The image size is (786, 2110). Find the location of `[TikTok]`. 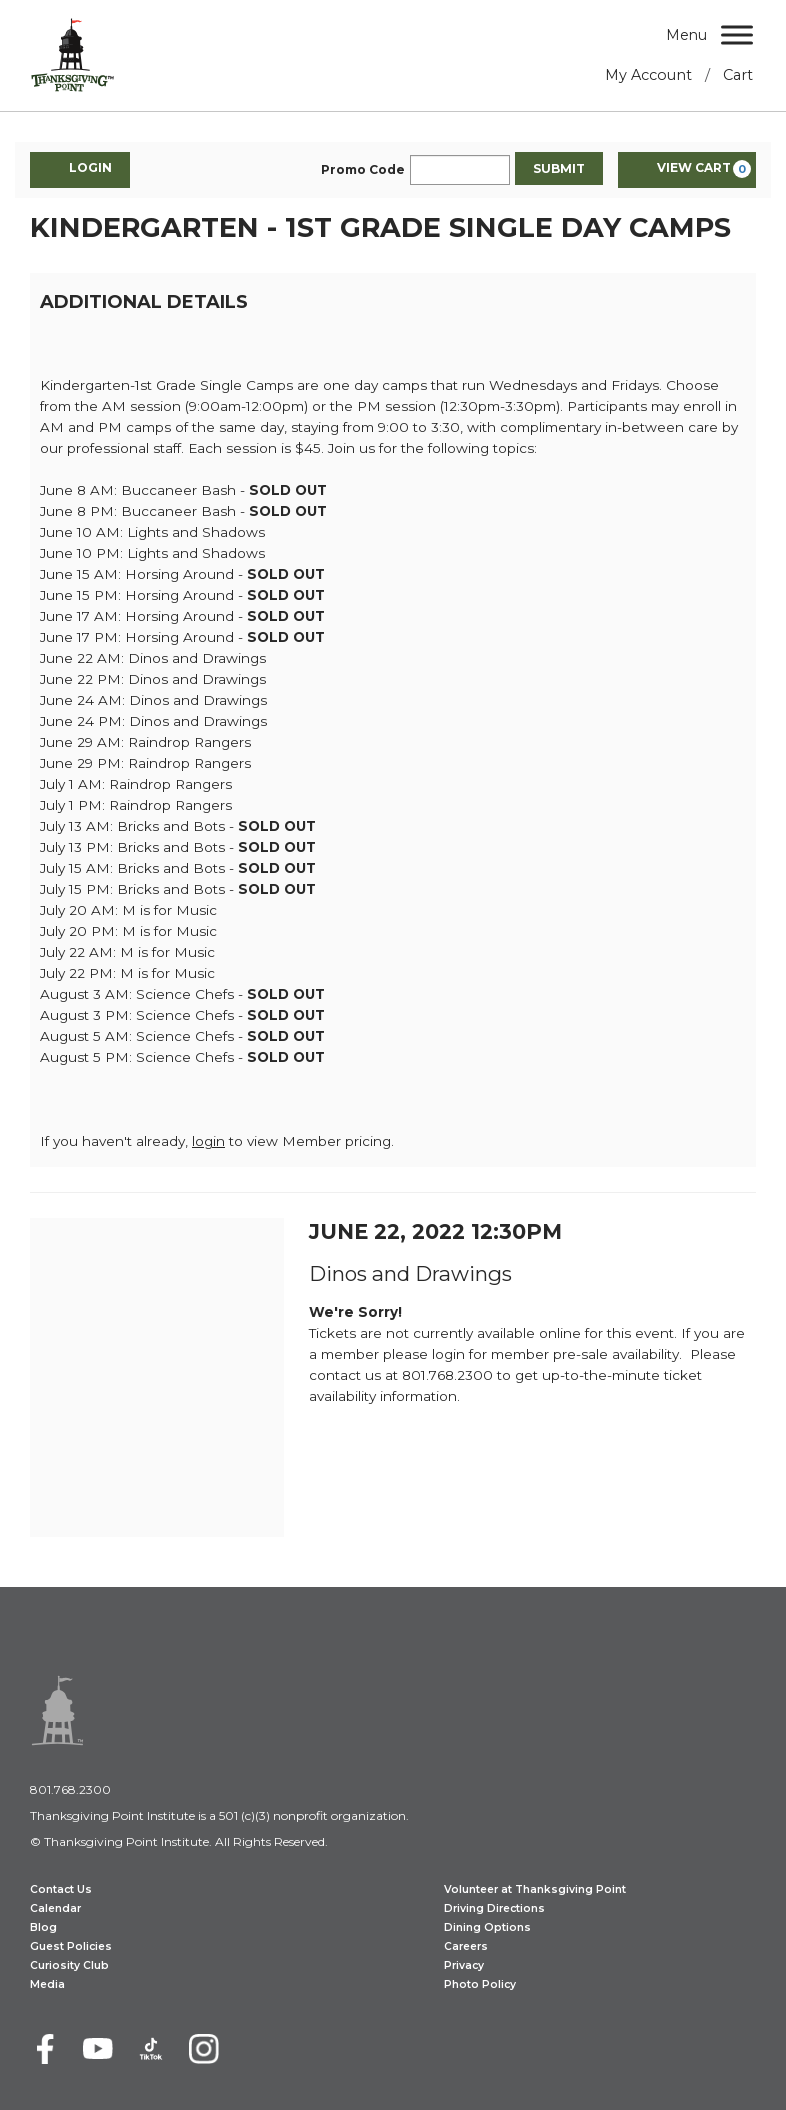

[TikTok] is located at coordinates (151, 2049).